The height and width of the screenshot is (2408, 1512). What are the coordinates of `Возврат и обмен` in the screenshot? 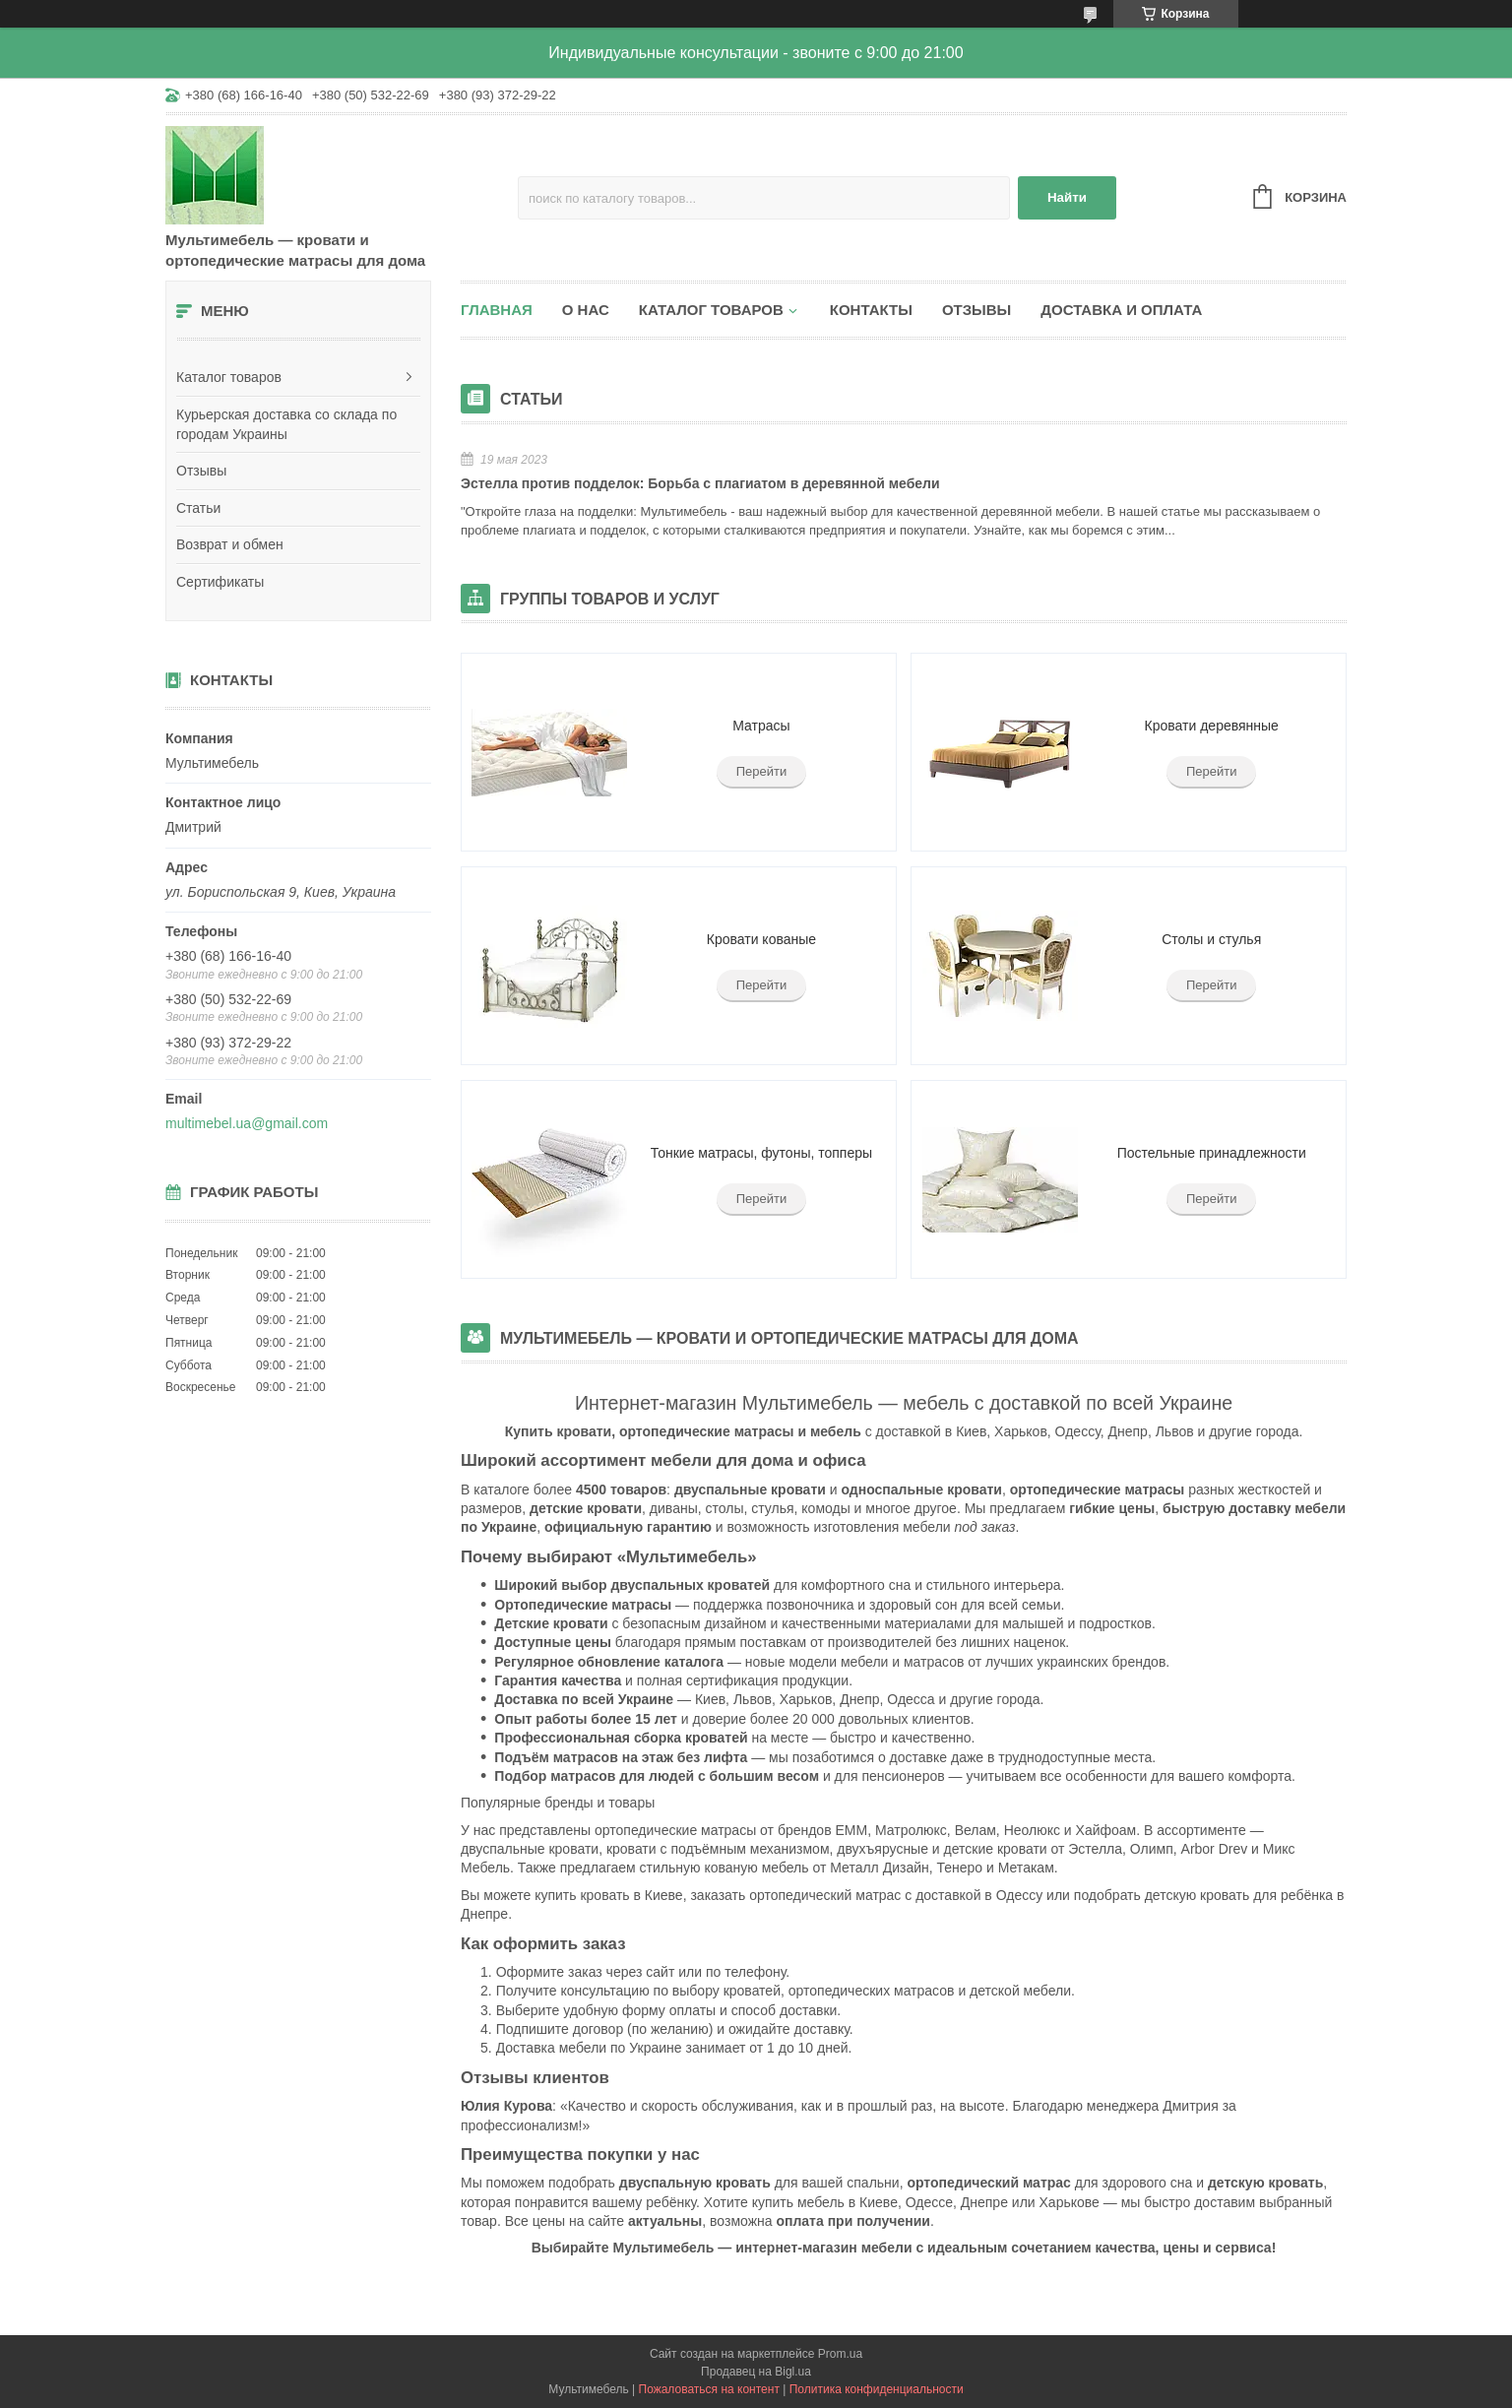 It's located at (230, 544).